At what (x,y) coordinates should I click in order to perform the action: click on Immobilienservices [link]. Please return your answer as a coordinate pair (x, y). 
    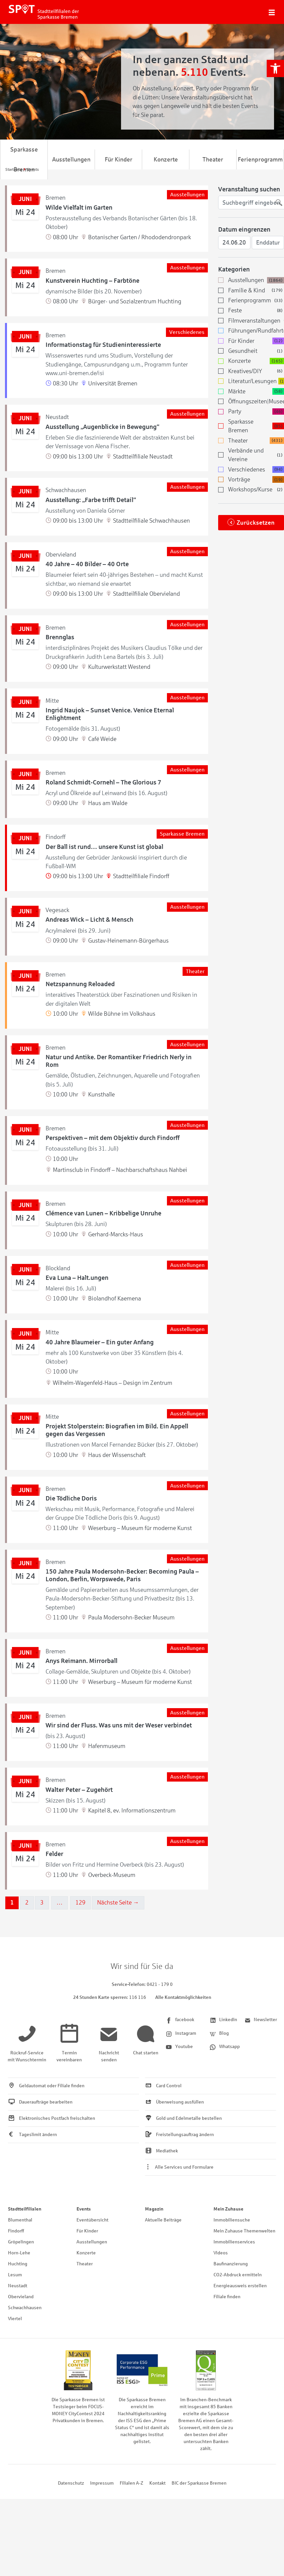
    Looking at the image, I should click on (234, 2241).